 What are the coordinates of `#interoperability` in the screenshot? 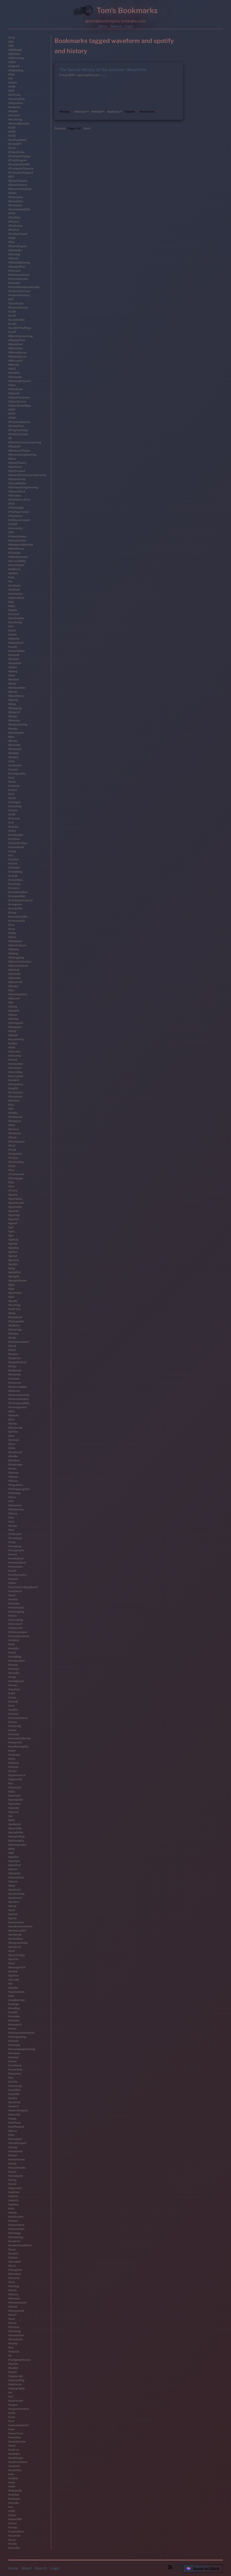 It's located at (18, 1403).